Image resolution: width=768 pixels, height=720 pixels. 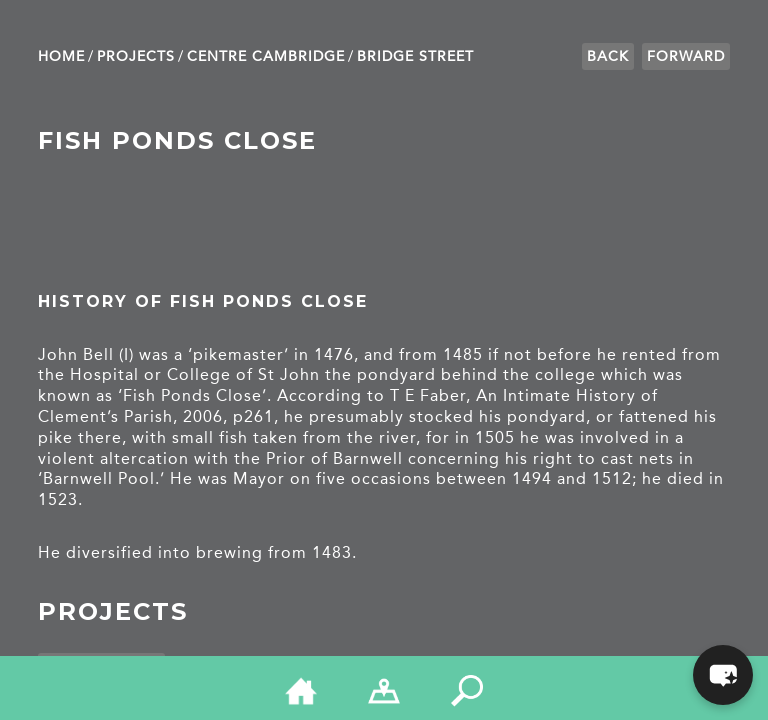 What do you see at coordinates (686, 56) in the screenshot?
I see `Forward` at bounding box center [686, 56].